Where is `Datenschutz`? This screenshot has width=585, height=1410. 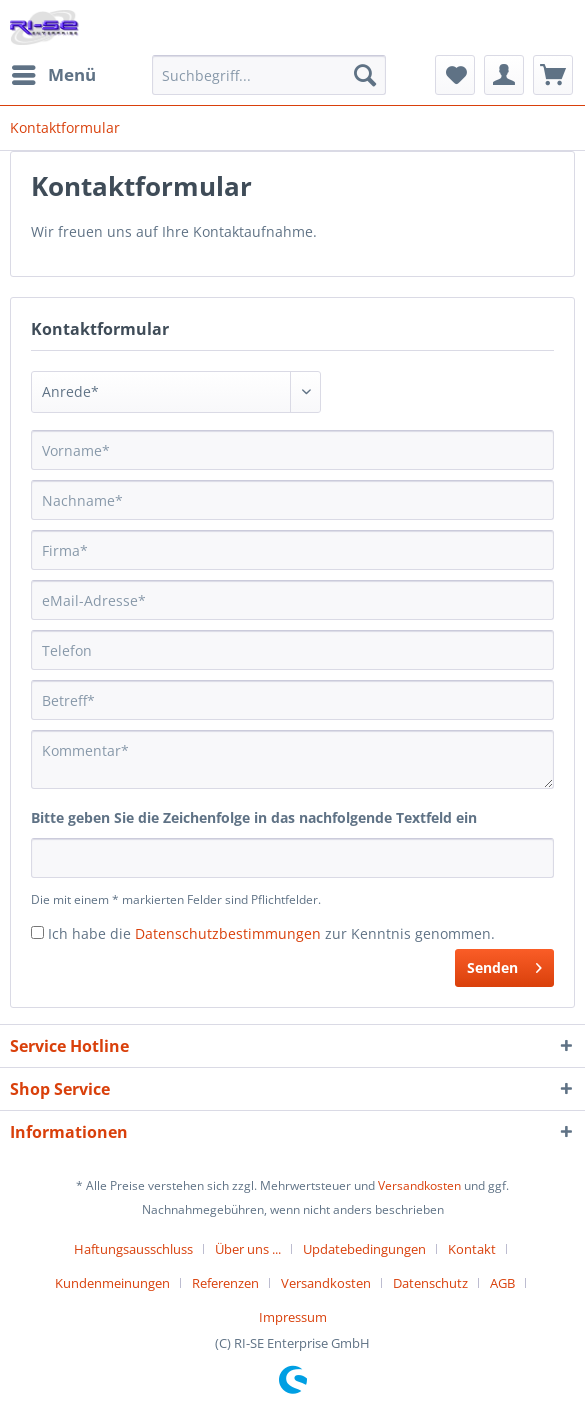
Datenschutz is located at coordinates (430, 1283).